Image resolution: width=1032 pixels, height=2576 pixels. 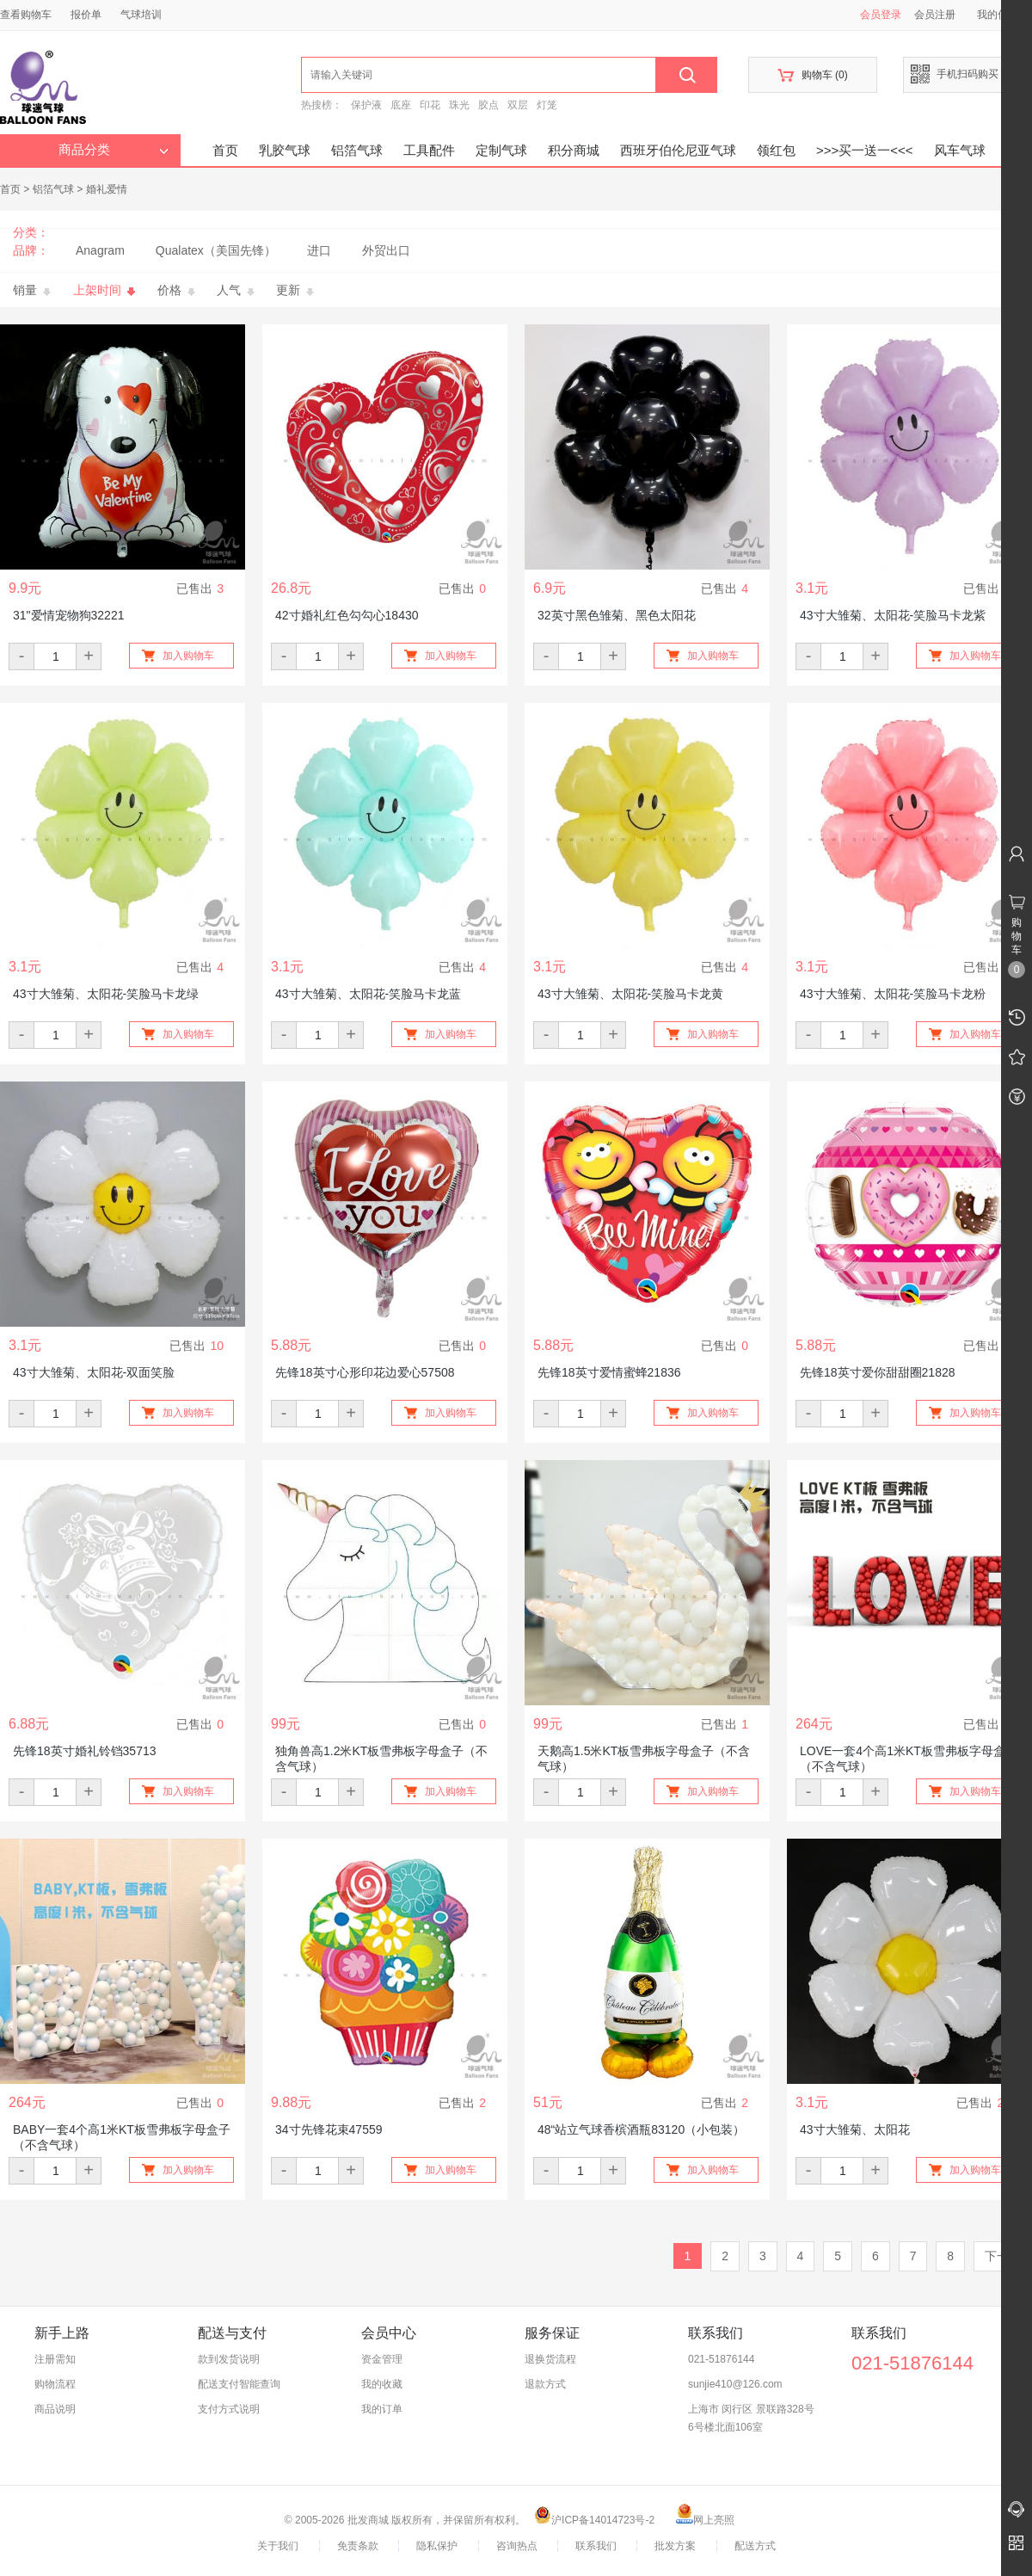 I want to click on 支付方式说明, so click(x=229, y=2409).